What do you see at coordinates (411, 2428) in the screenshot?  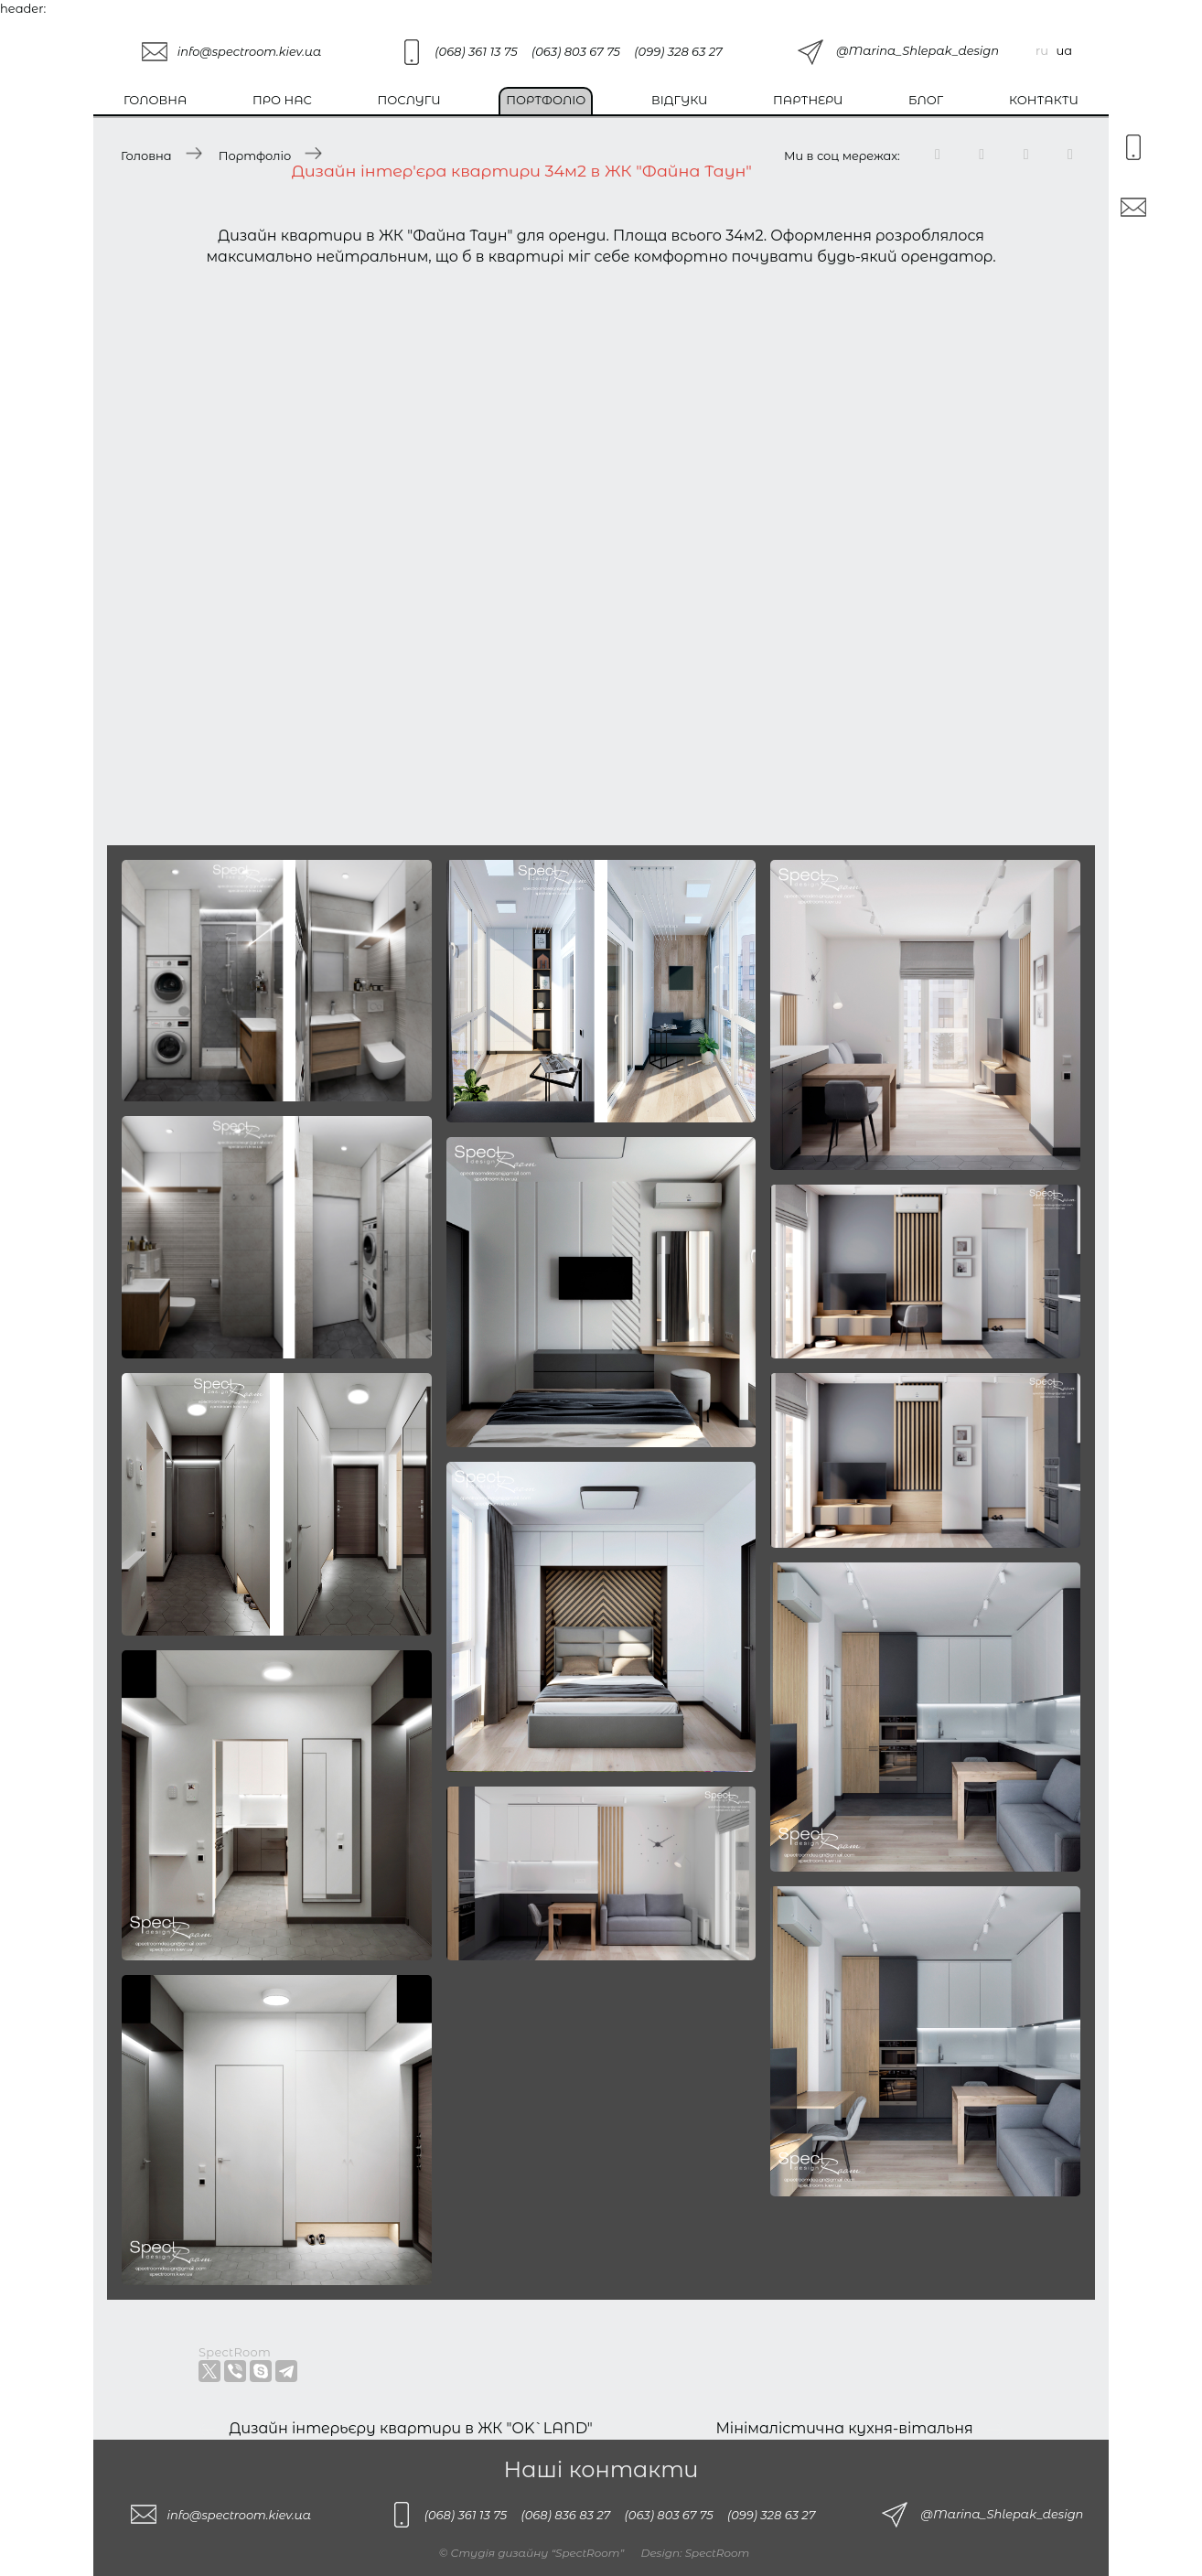 I see `Дизайн інтерьєру квартири в ЖК "OK`LAND"` at bounding box center [411, 2428].